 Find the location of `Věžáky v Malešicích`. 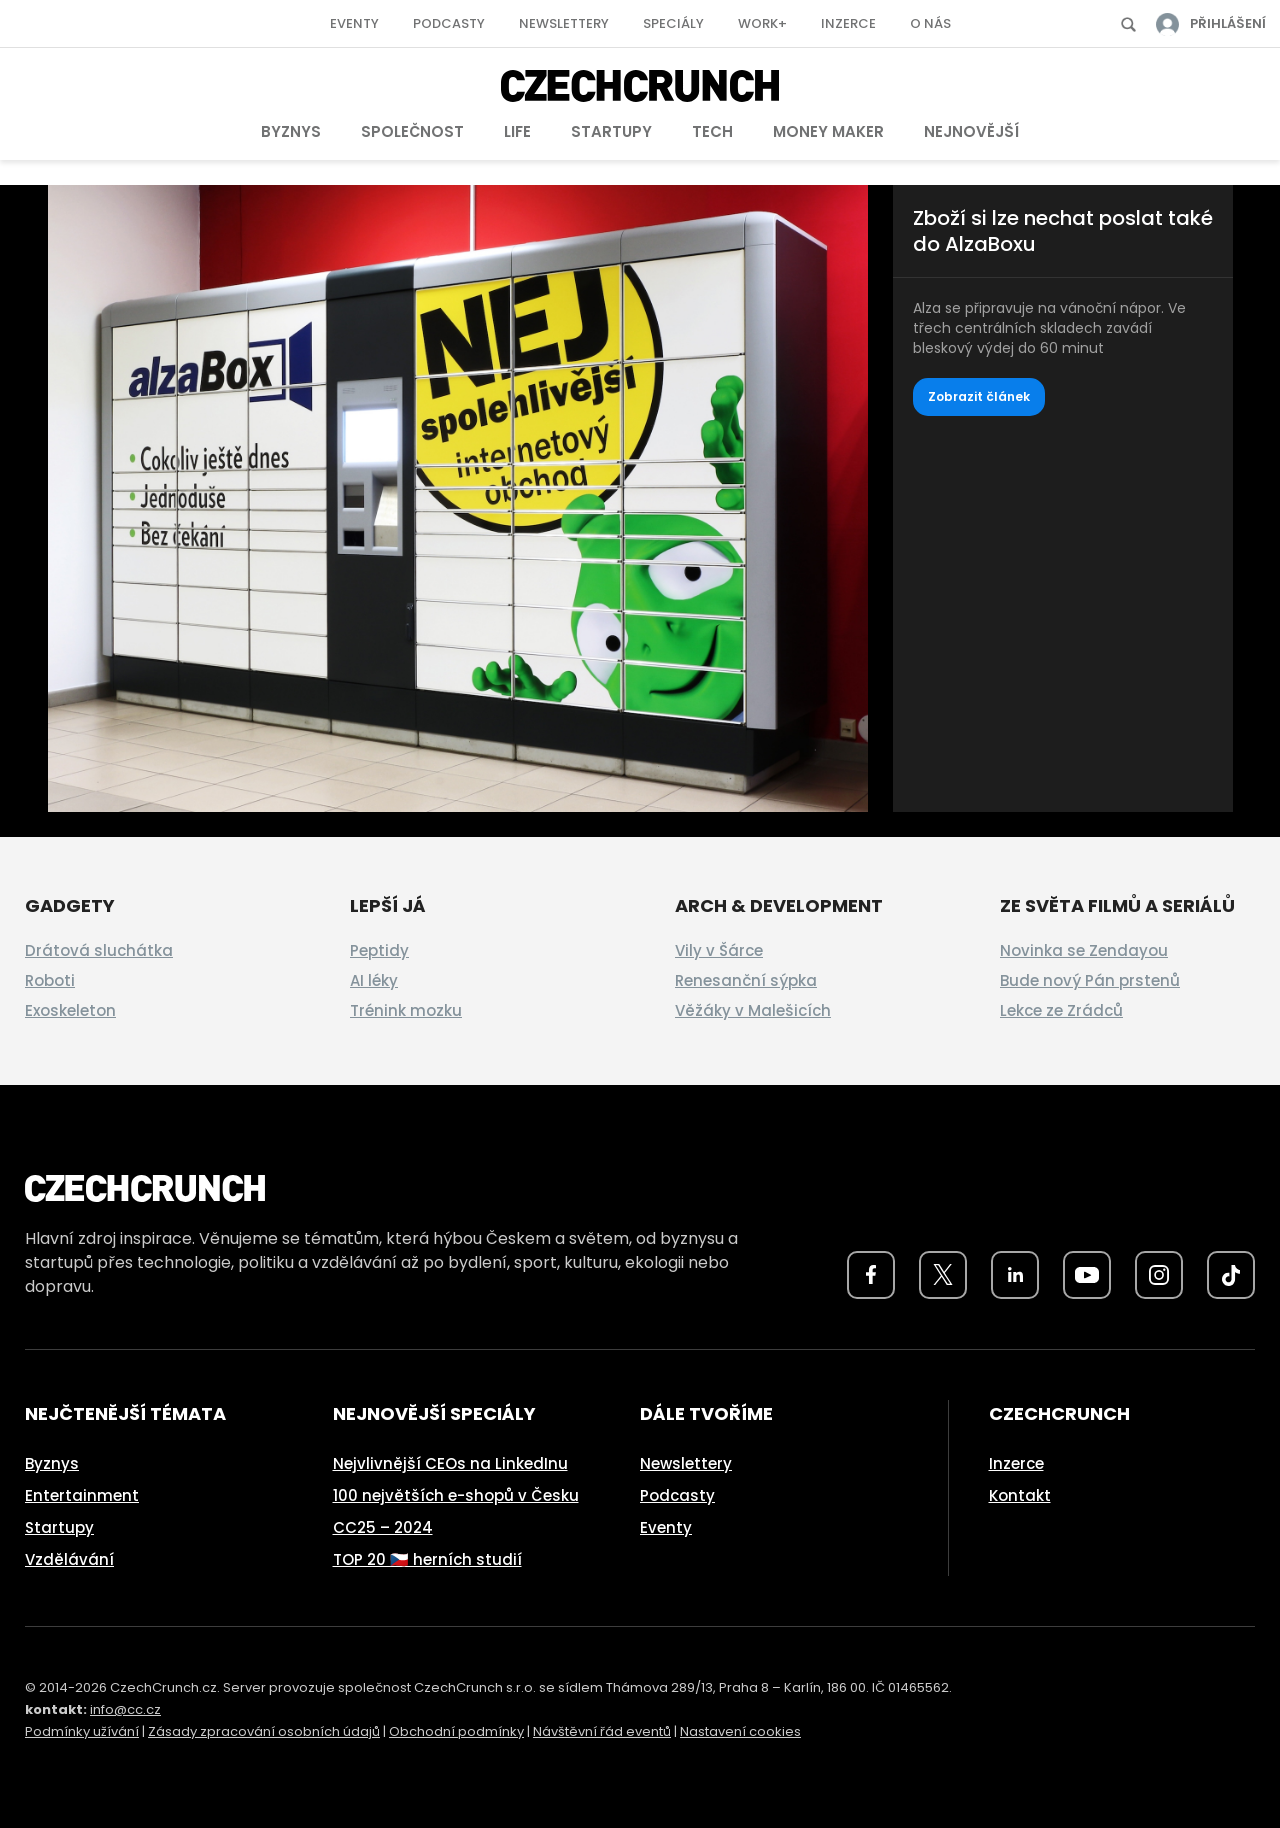

Věžáky v Malešicích is located at coordinates (753, 1010).